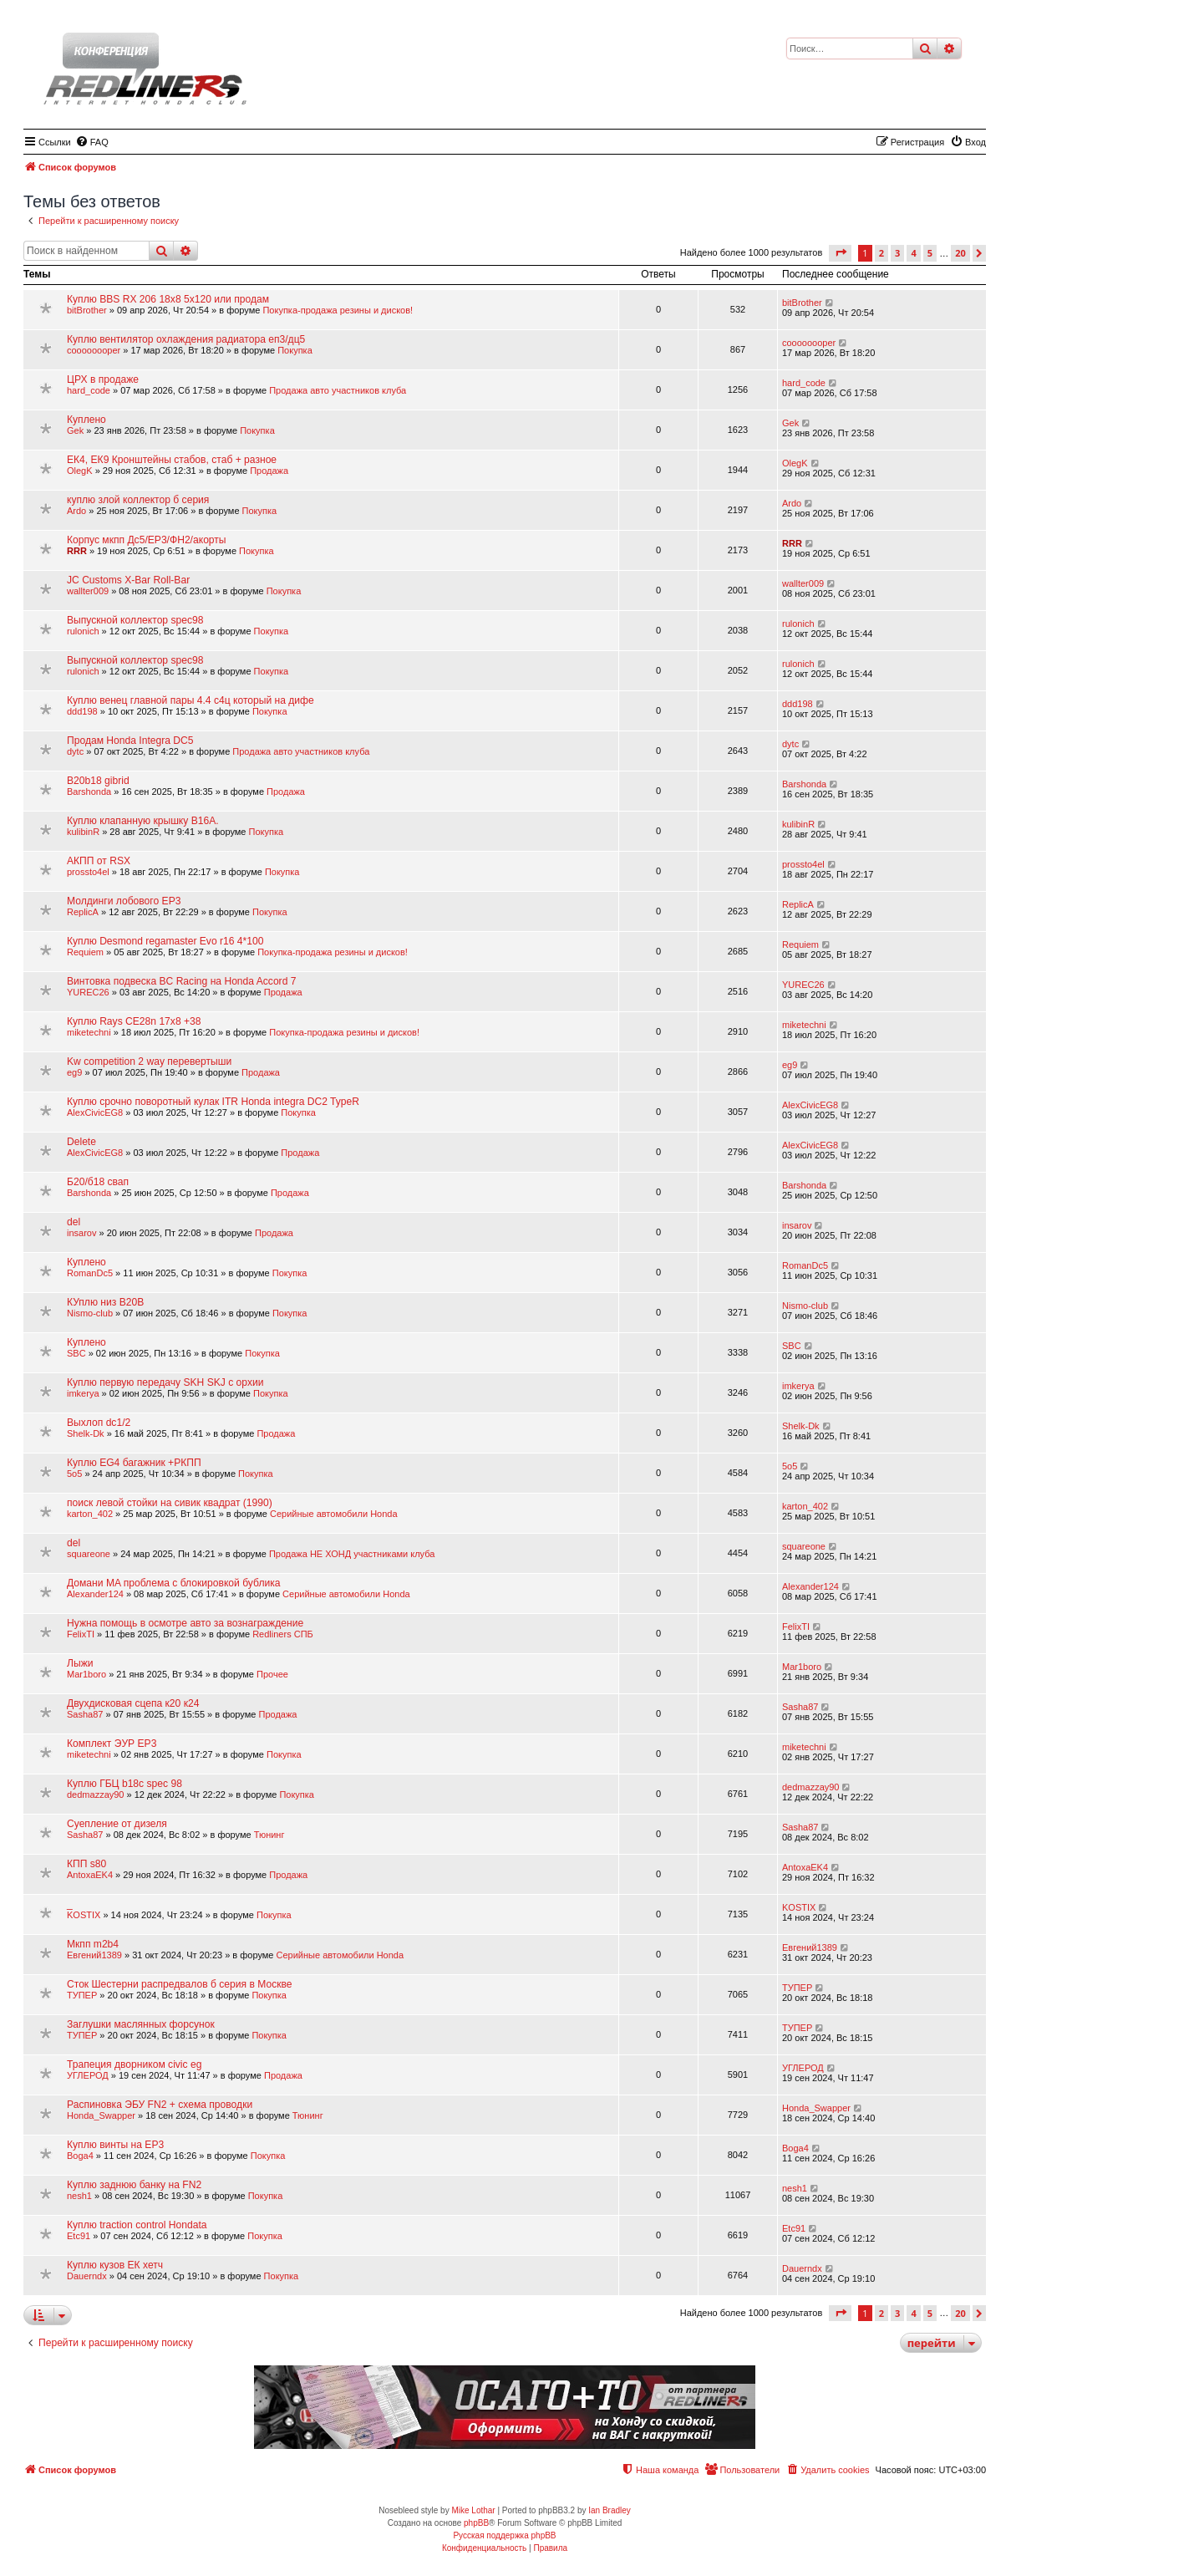 The height and width of the screenshot is (2576, 1199). What do you see at coordinates (138, 500) in the screenshot?
I see `куплю злой коллектор б серия` at bounding box center [138, 500].